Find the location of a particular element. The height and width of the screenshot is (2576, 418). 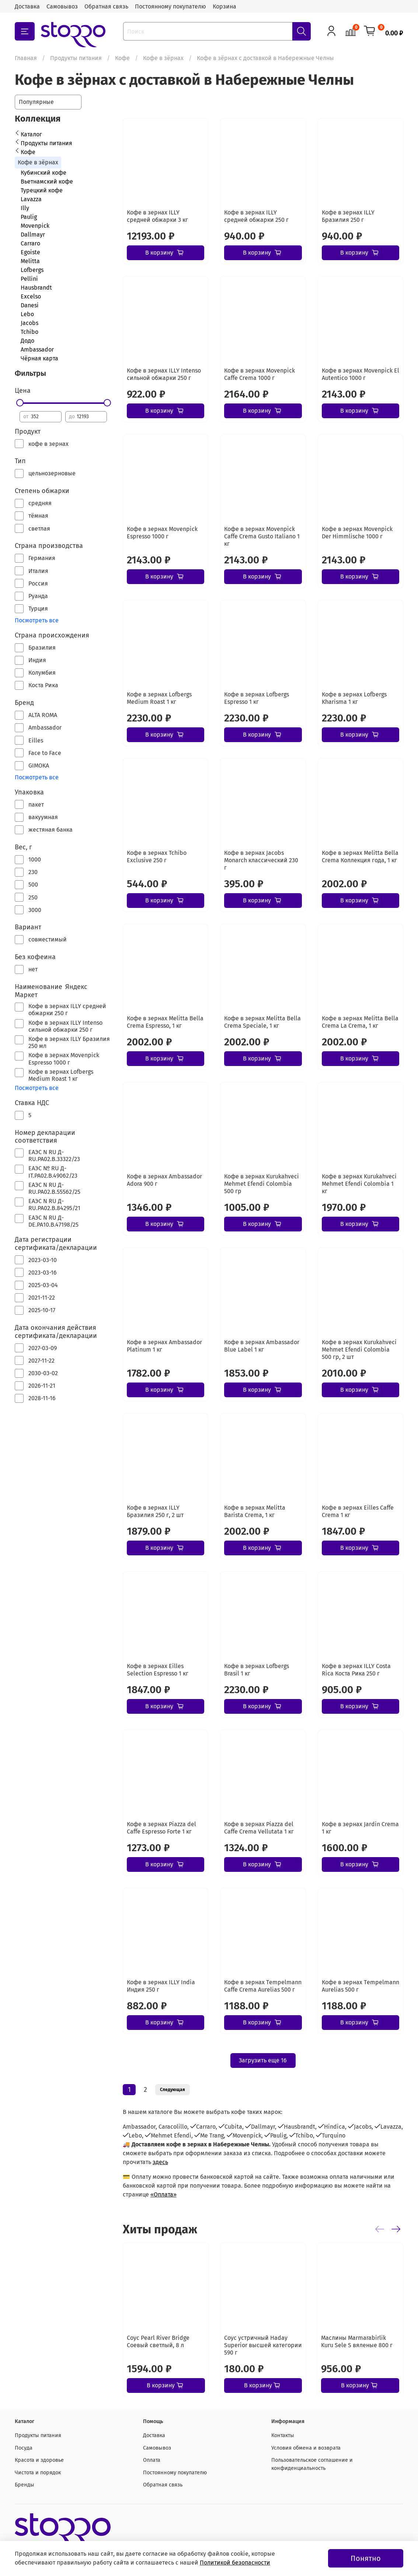

Доставка is located at coordinates (27, 6).